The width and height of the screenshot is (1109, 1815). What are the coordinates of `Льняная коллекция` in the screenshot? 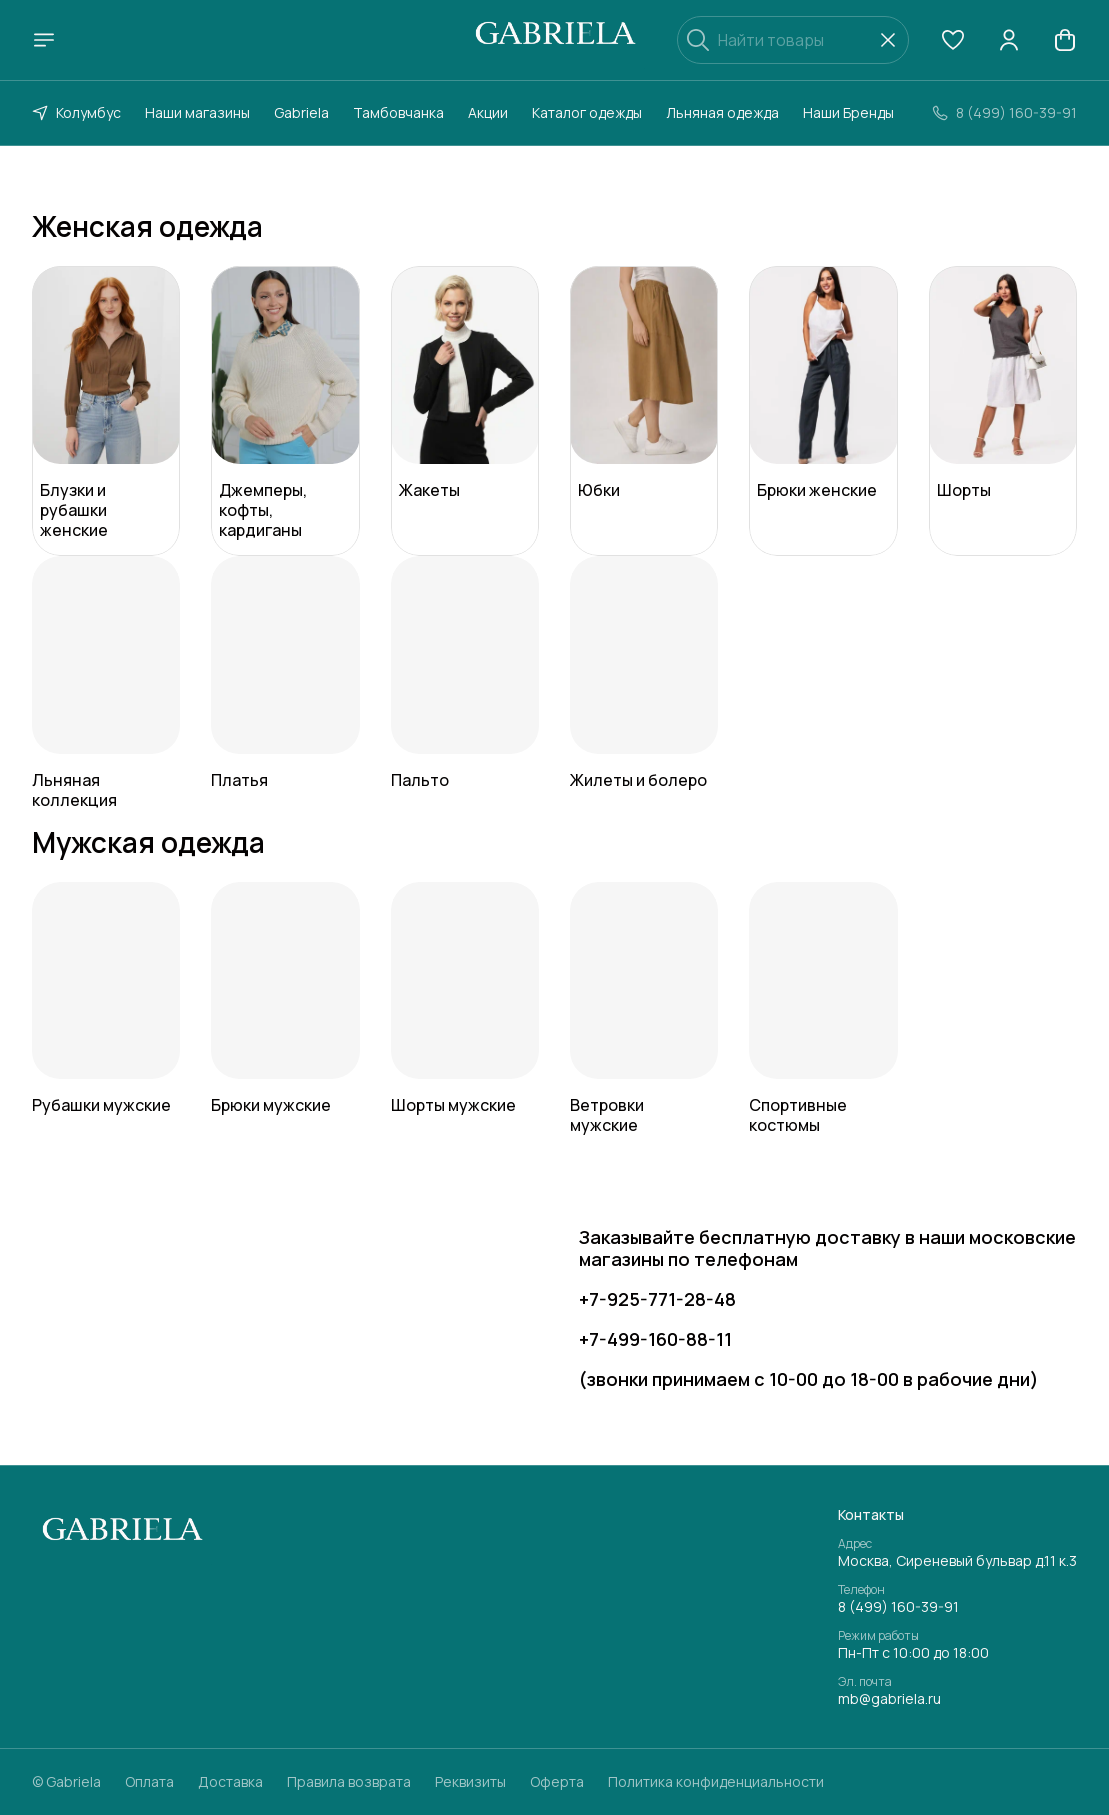 It's located at (74, 790).